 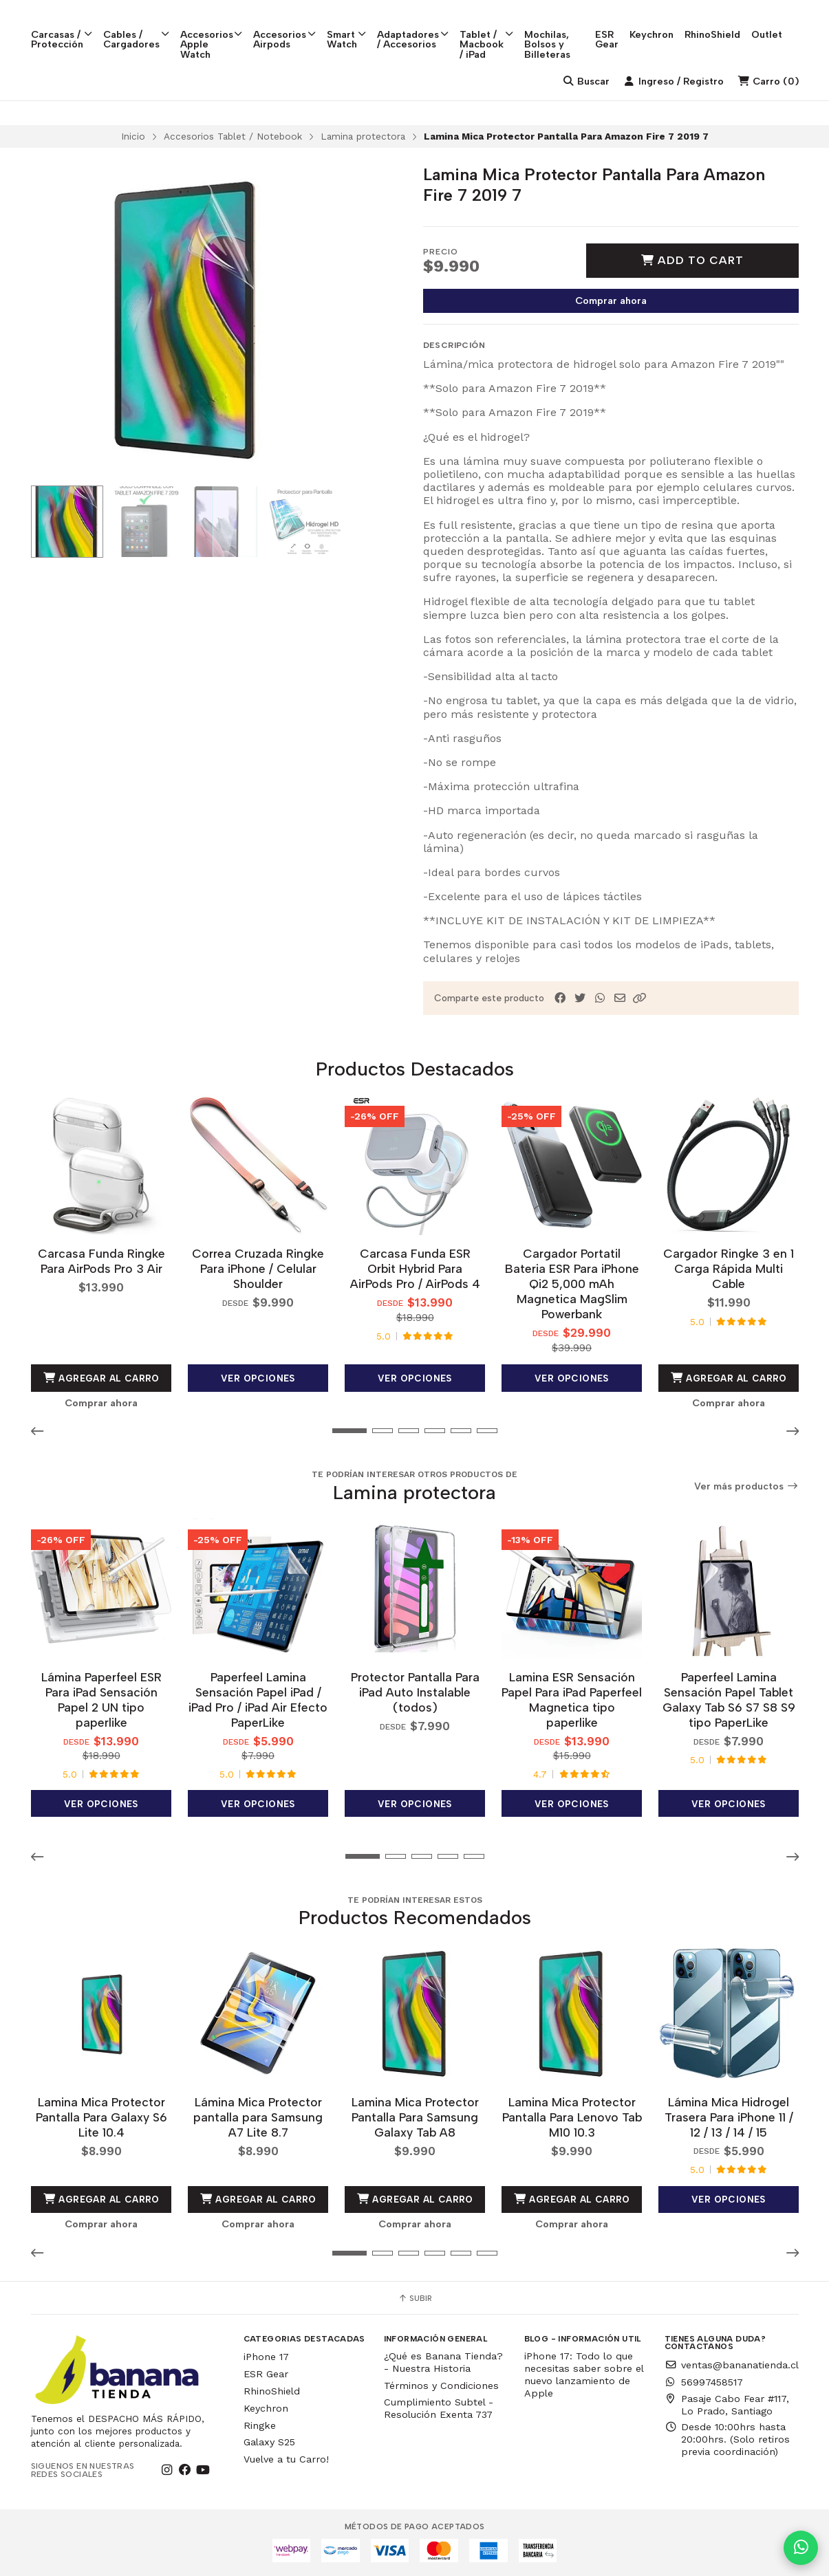 What do you see at coordinates (490, 31) in the screenshot?
I see `Tablet / Macbook / iPad [button]` at bounding box center [490, 31].